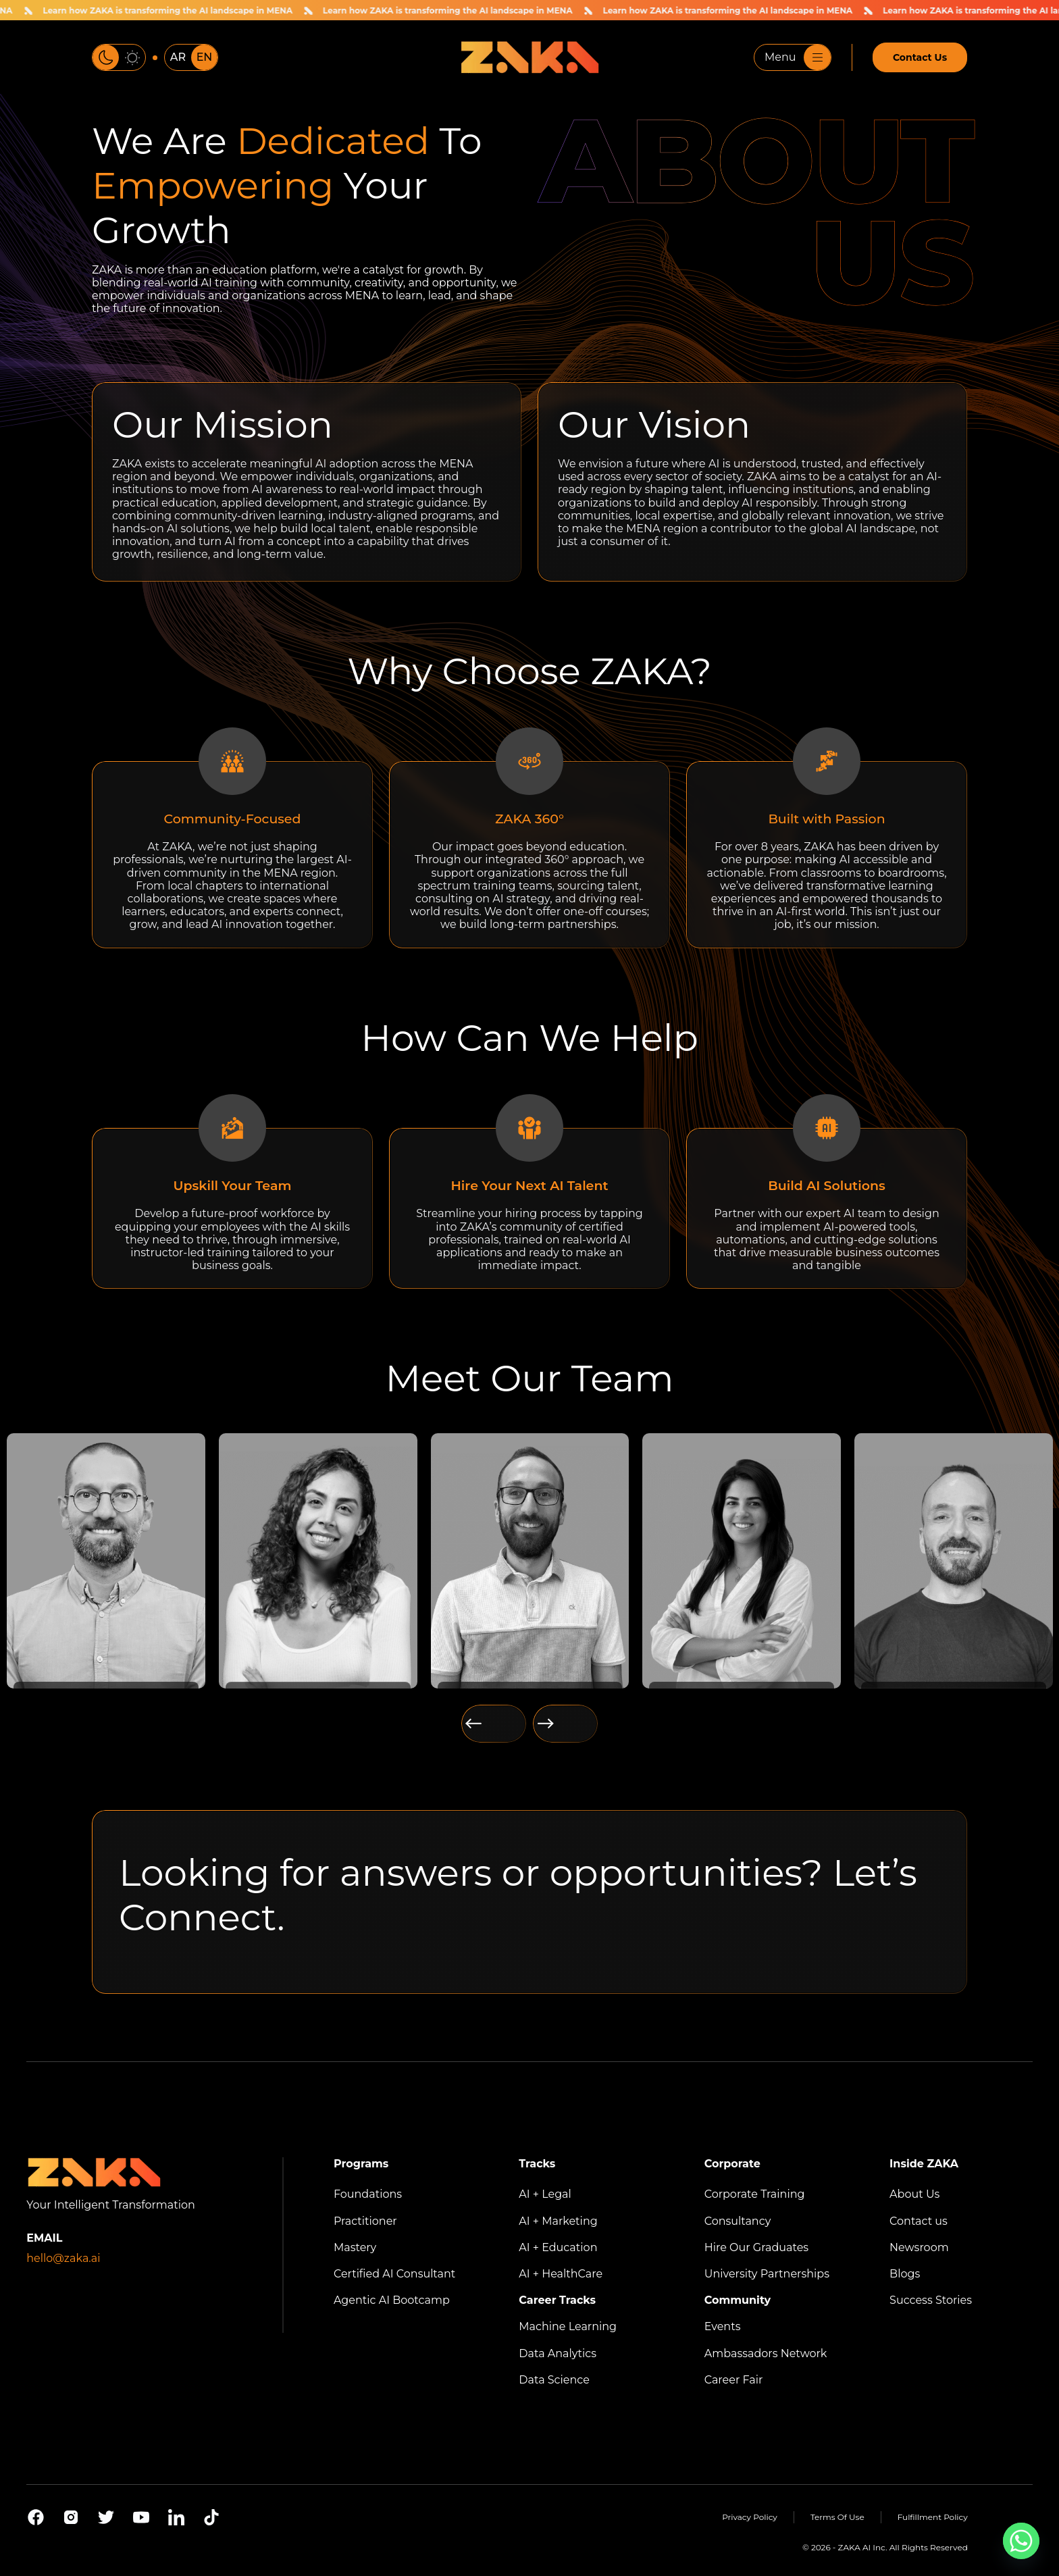 The width and height of the screenshot is (1059, 2576). Describe the element at coordinates (175, 10) in the screenshot. I see `Learn how ZAKA is transforming the AI landscape in MENA` at that location.